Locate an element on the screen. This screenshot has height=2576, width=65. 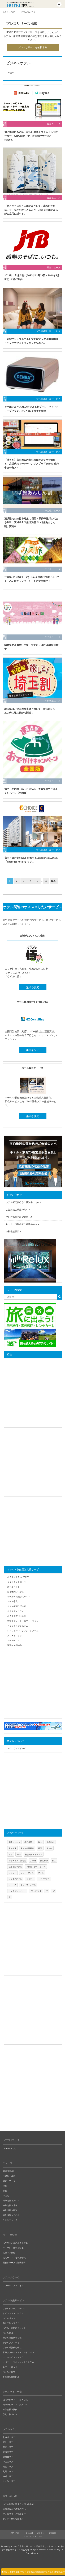
ホテル運営に関するお問い合わせ is located at coordinates (18, 2504).